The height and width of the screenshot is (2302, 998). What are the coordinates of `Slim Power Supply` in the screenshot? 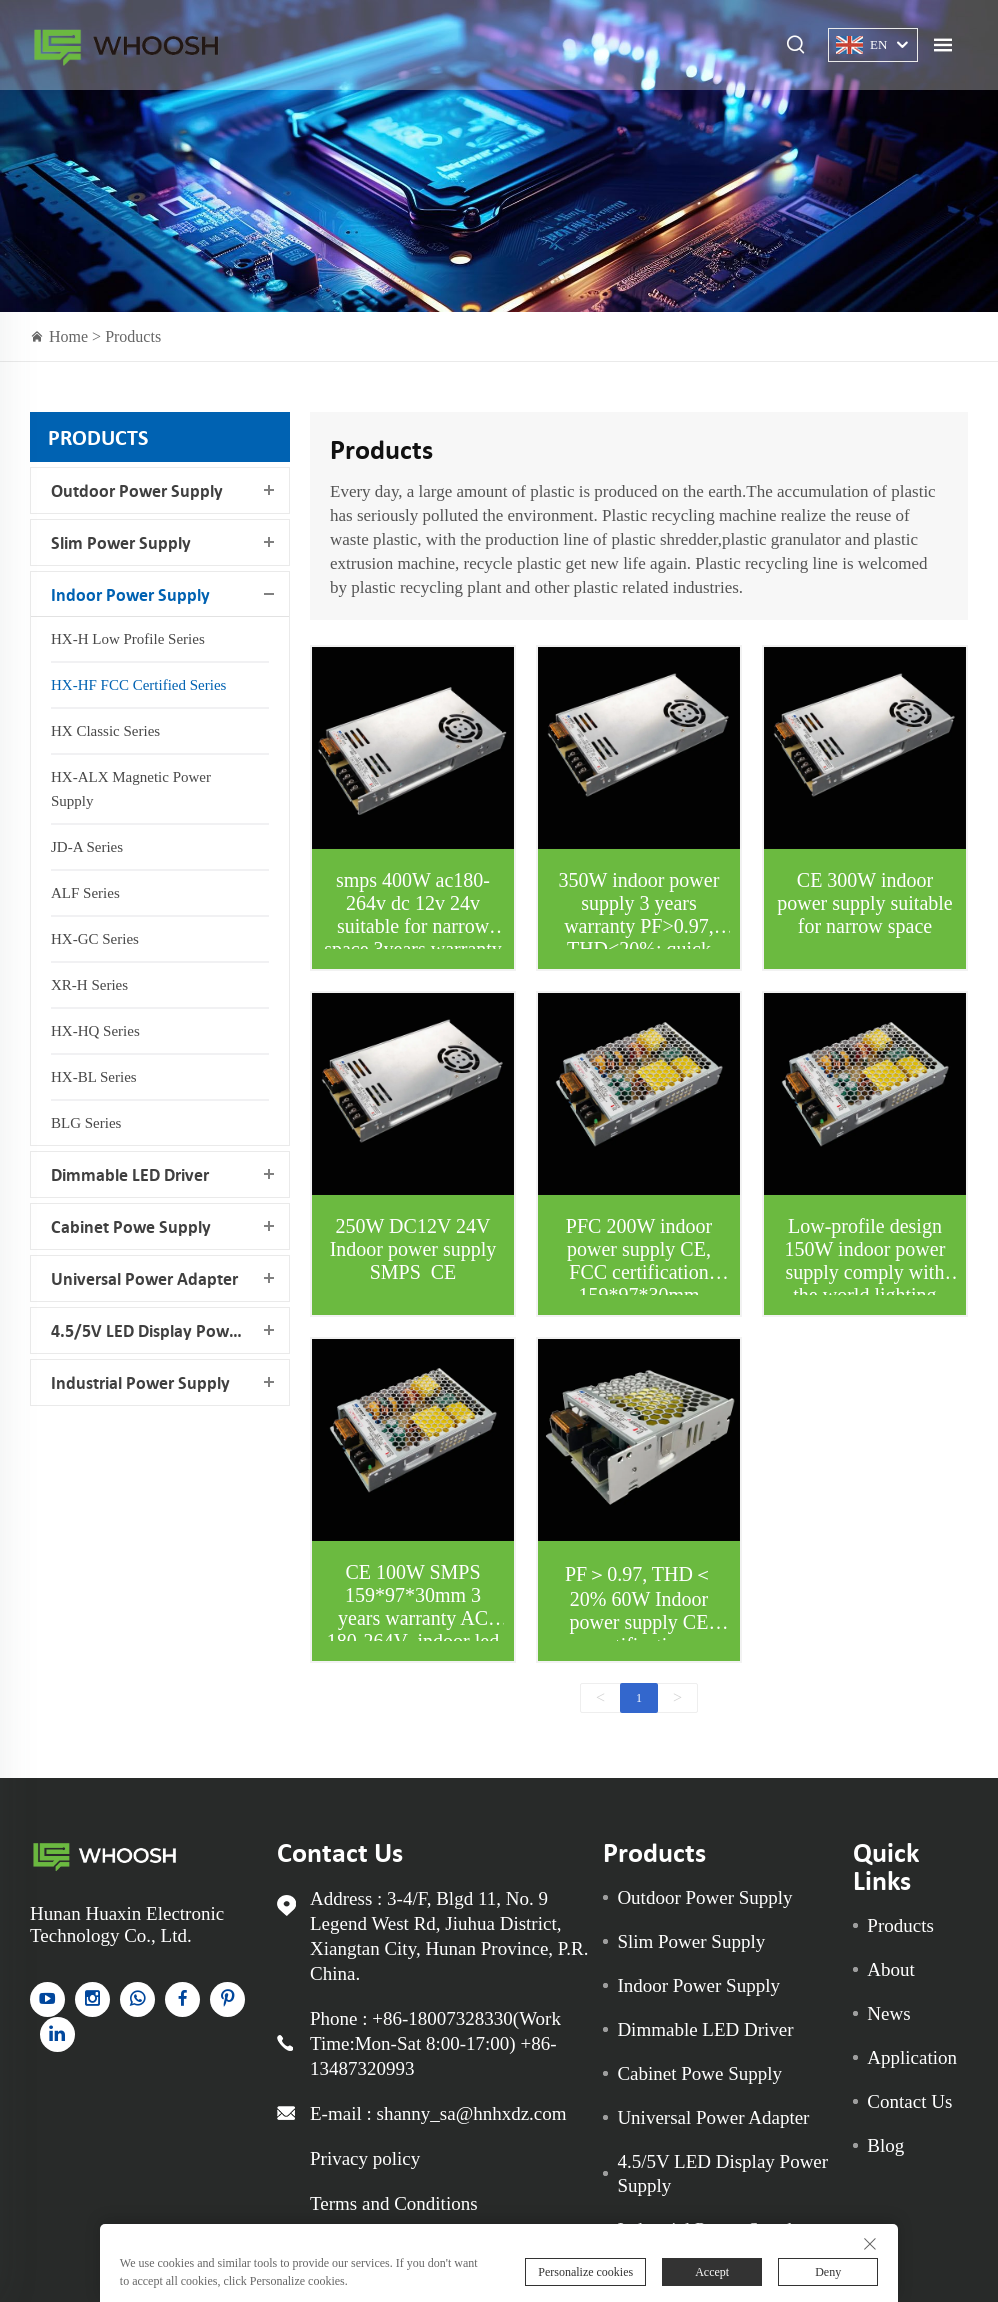 It's located at (121, 542).